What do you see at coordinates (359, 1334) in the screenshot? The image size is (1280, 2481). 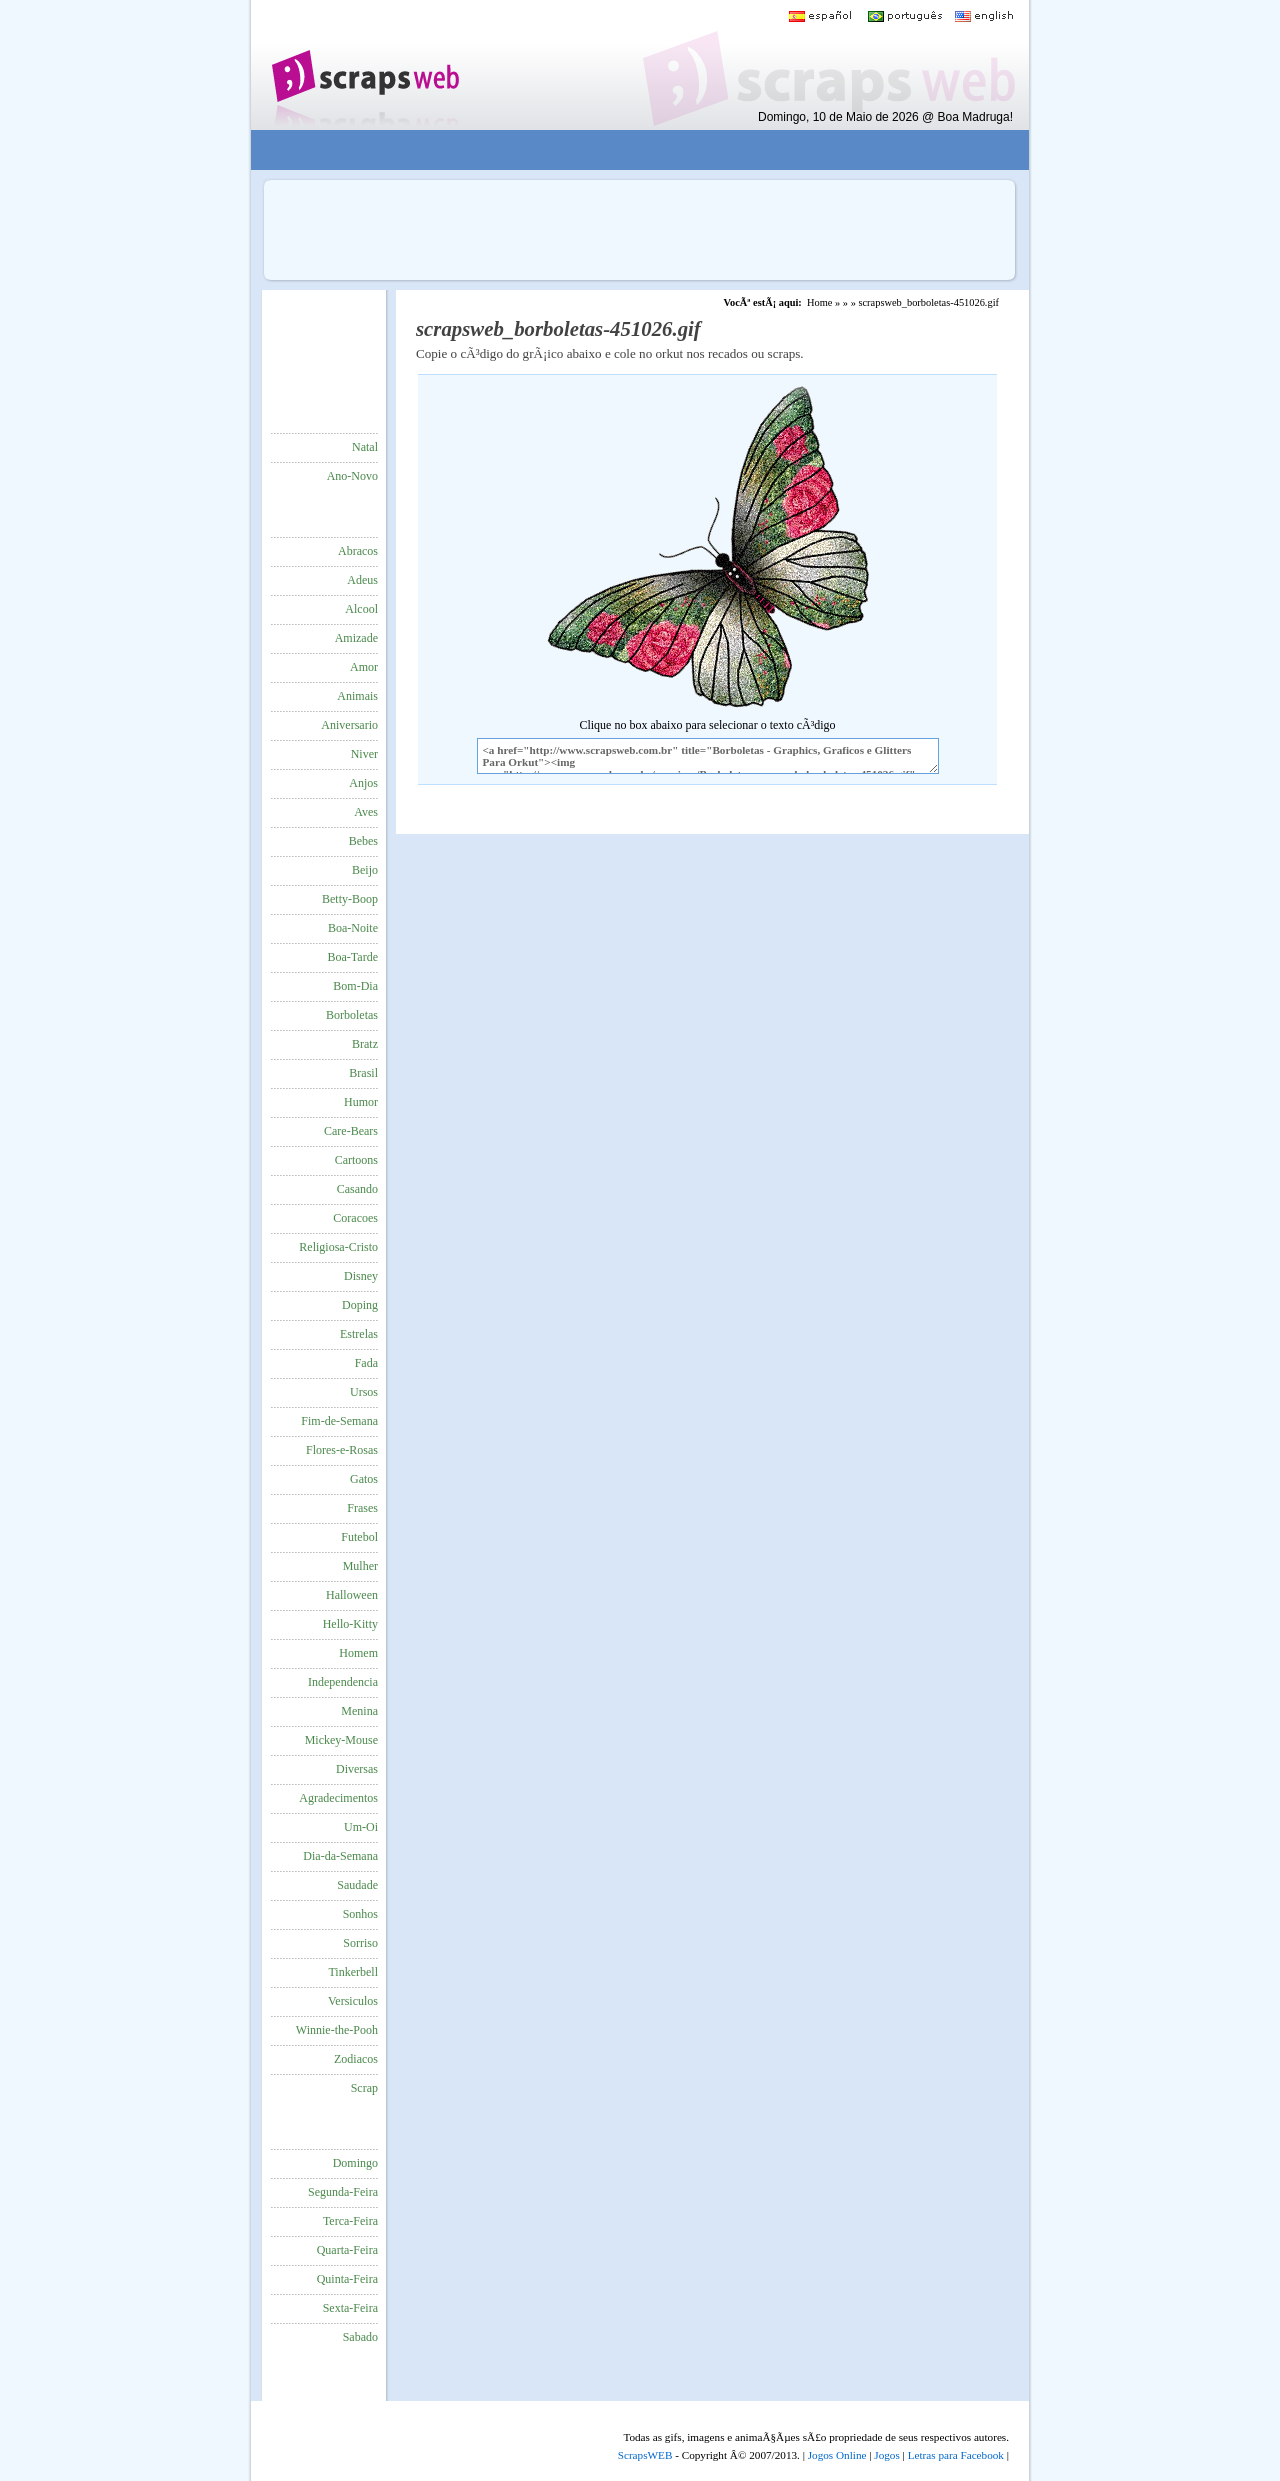 I see `Estrelas` at bounding box center [359, 1334].